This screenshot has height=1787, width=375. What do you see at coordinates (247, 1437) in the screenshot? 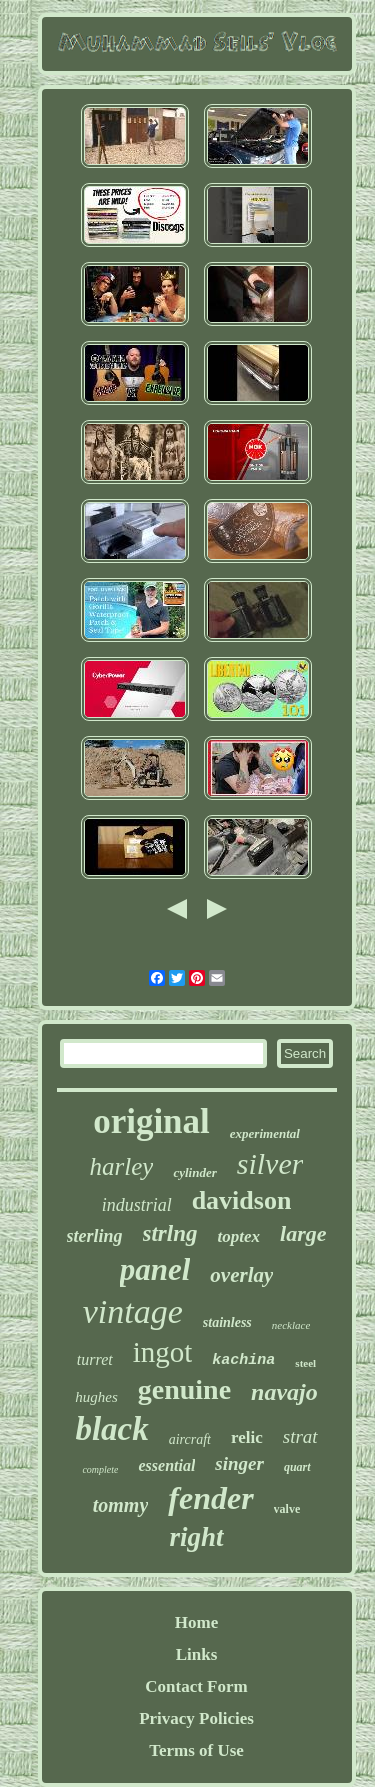
I see `relic` at bounding box center [247, 1437].